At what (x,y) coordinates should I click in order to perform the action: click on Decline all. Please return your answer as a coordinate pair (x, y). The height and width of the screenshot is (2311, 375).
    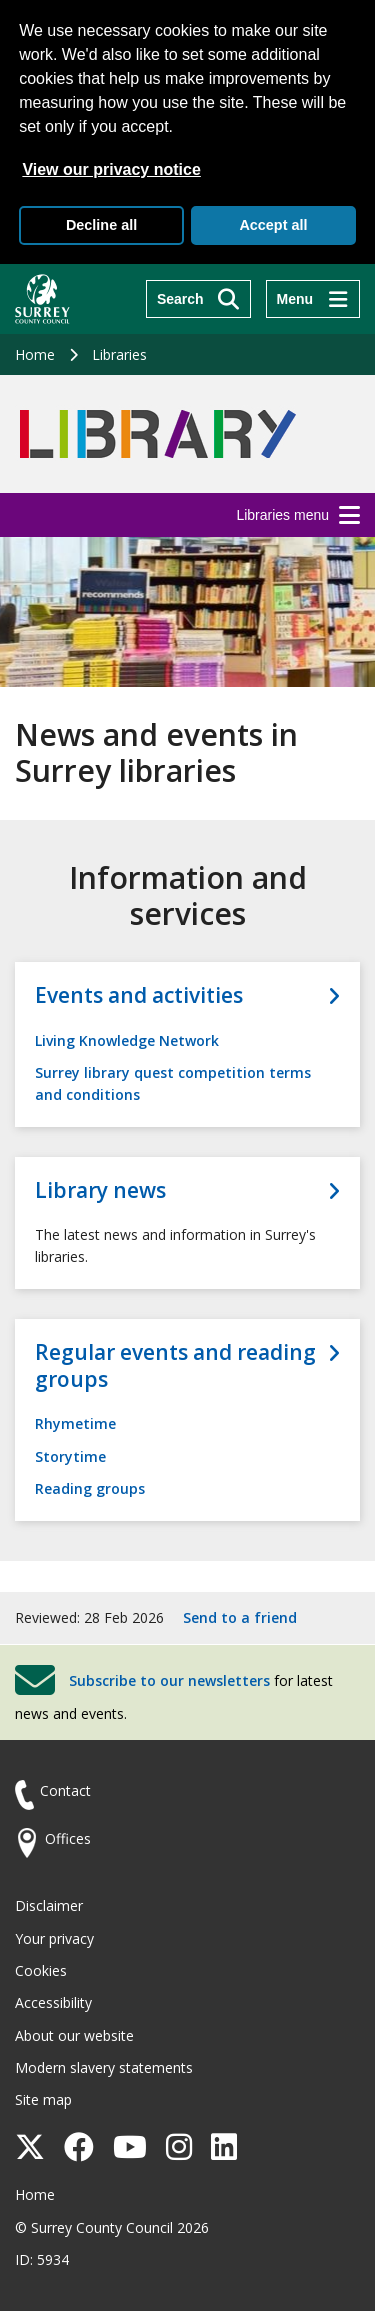
    Looking at the image, I should click on (101, 225).